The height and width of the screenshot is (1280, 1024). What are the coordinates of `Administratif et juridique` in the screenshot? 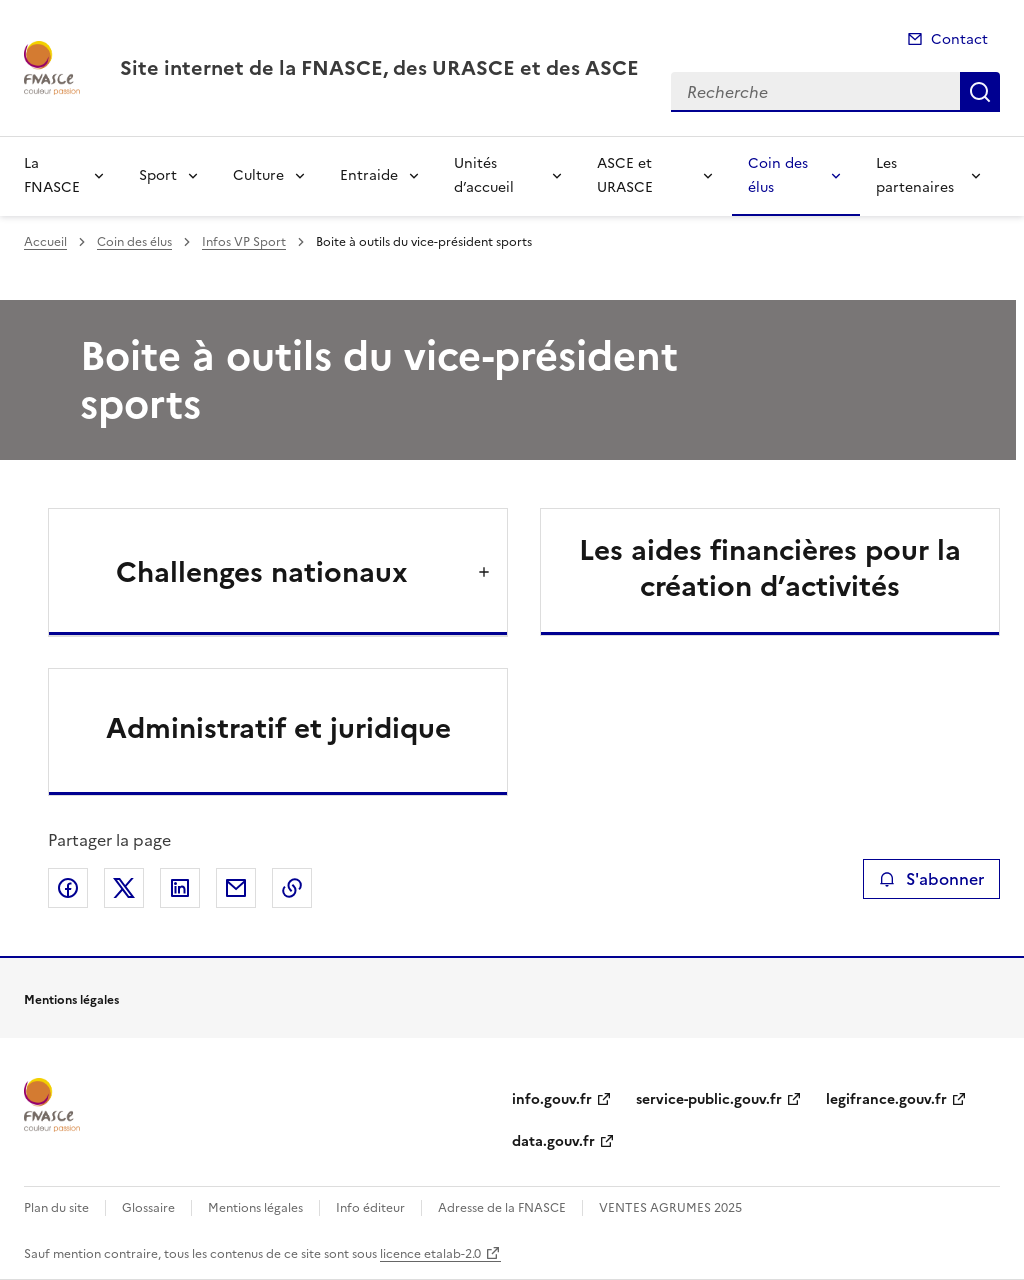 It's located at (278, 728).